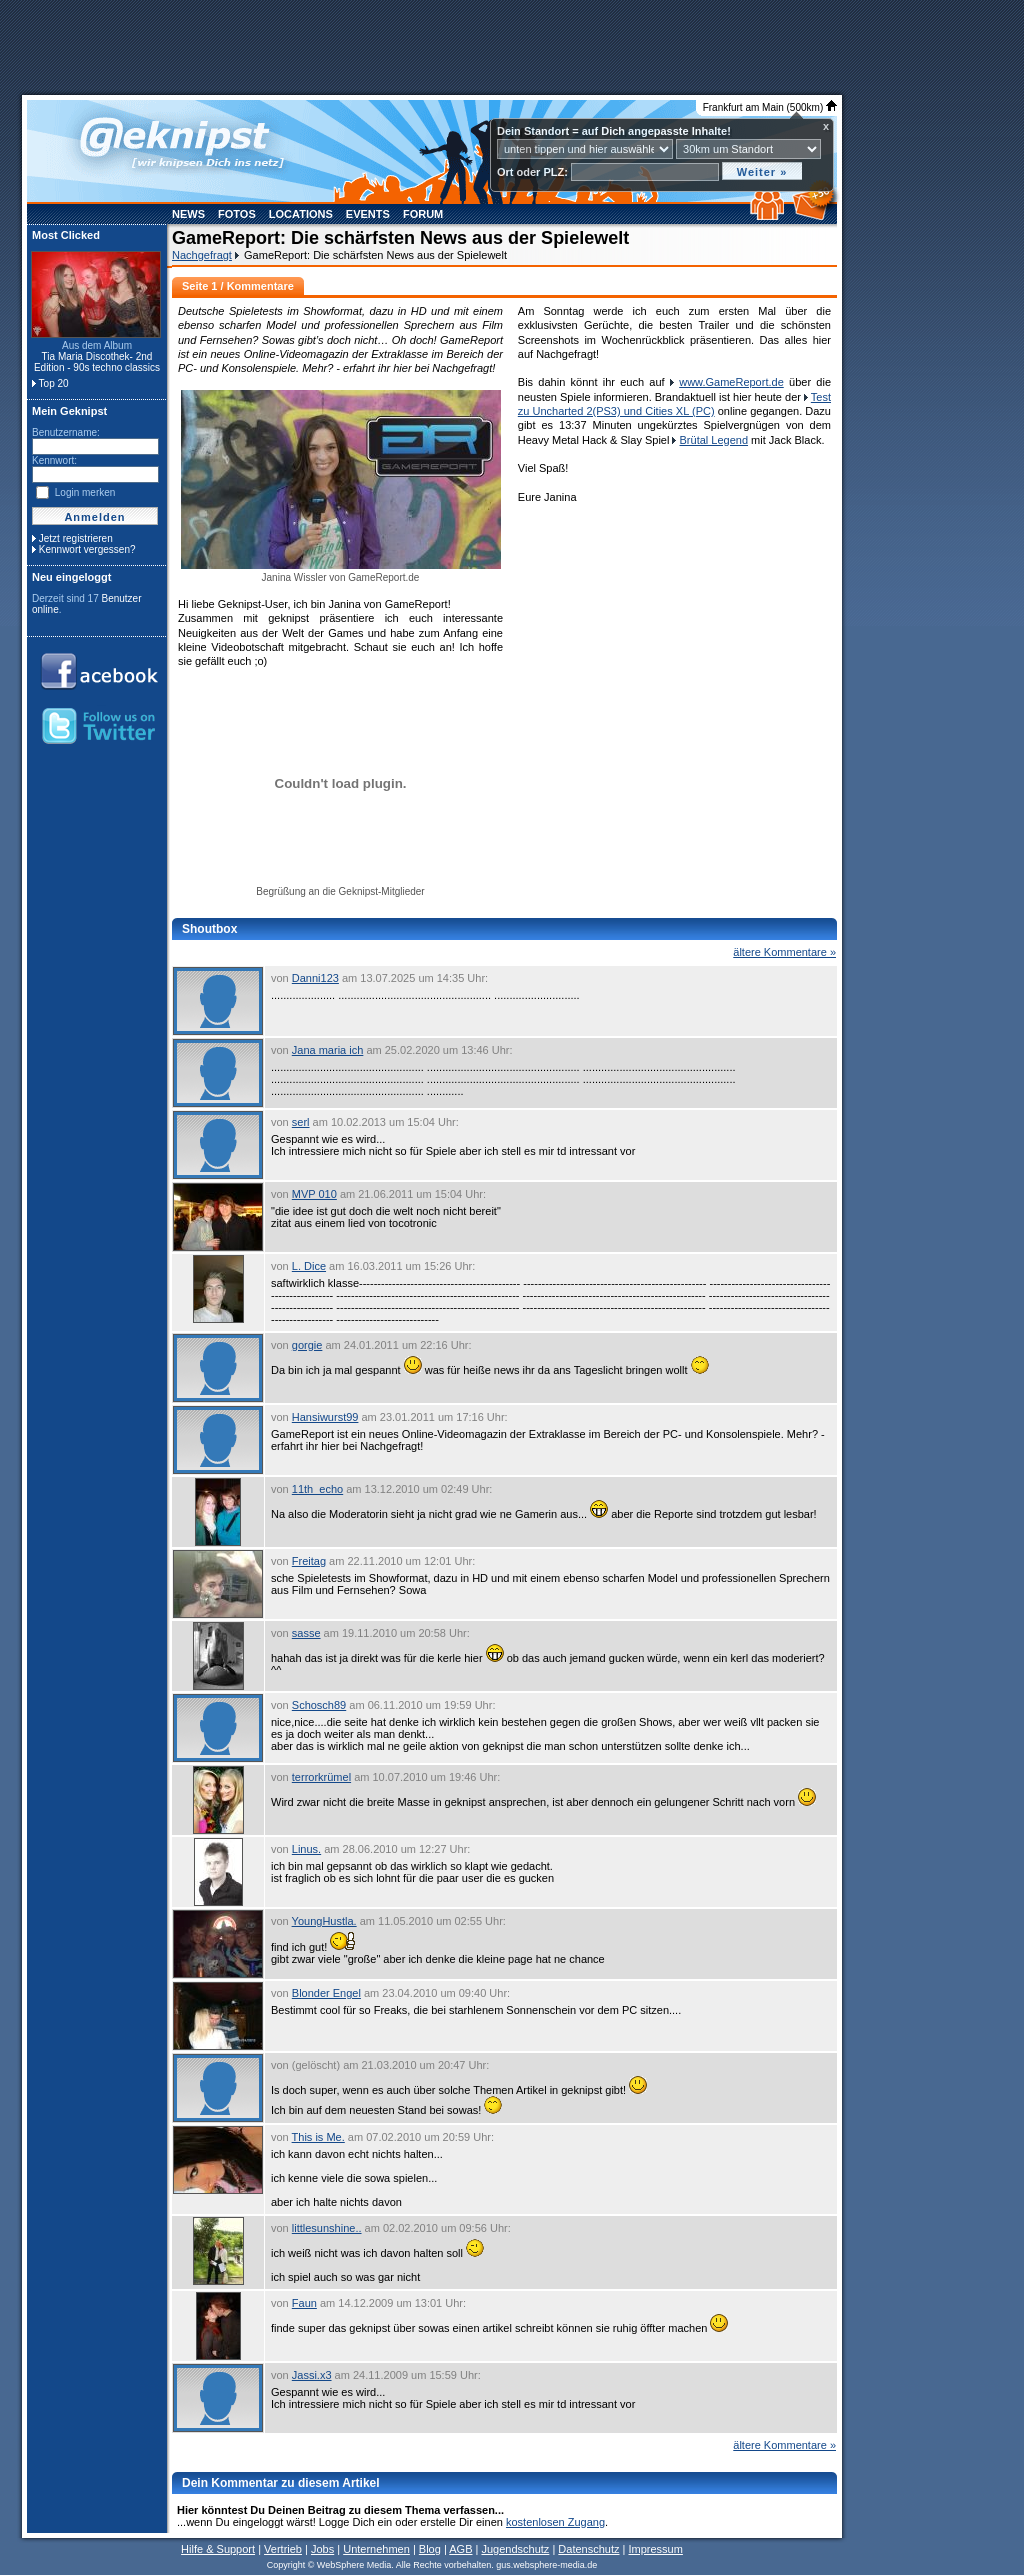 This screenshot has width=1024, height=2575. Describe the element at coordinates (714, 440) in the screenshot. I see `Brütal Legend` at that location.